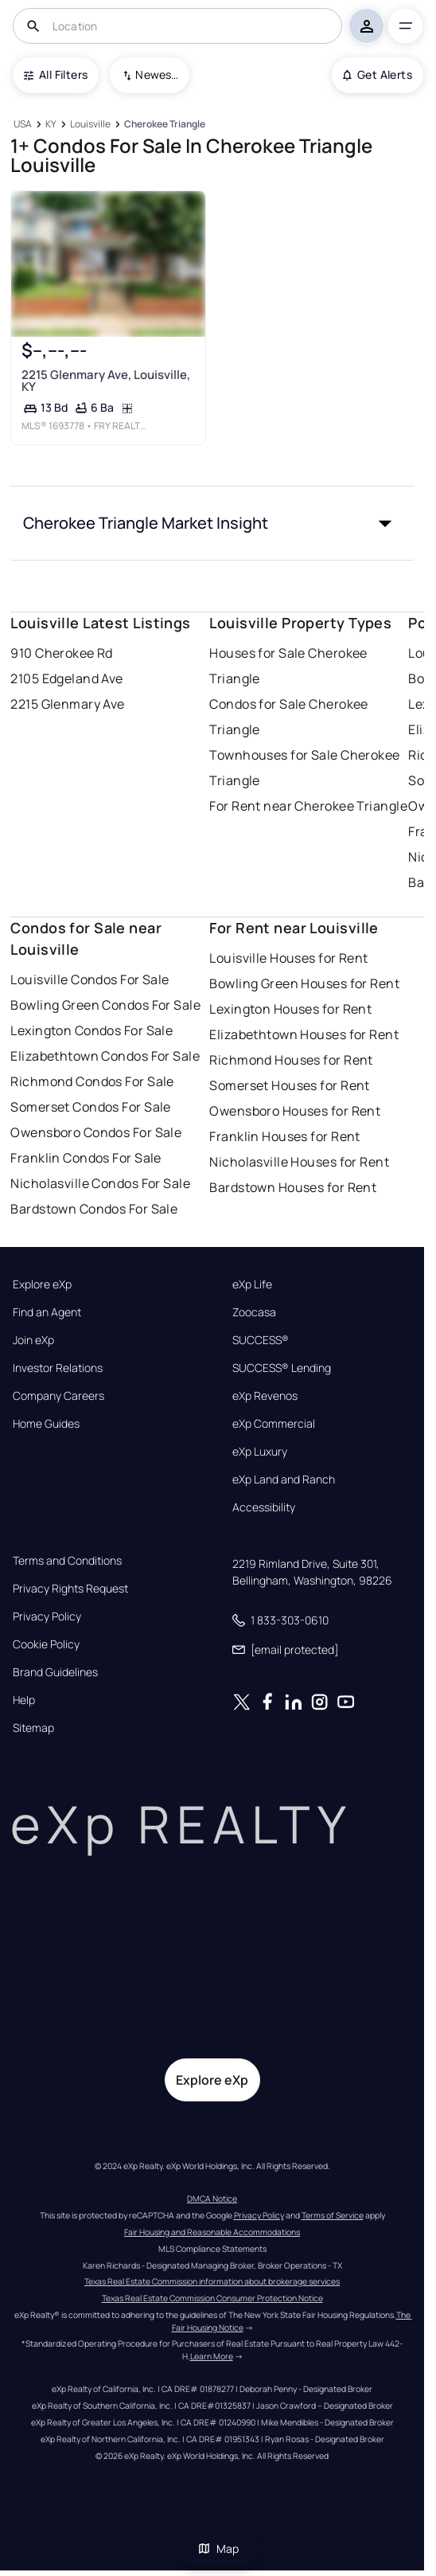 The width and height of the screenshot is (436, 2576). I want to click on Get Alerts, so click(377, 74).